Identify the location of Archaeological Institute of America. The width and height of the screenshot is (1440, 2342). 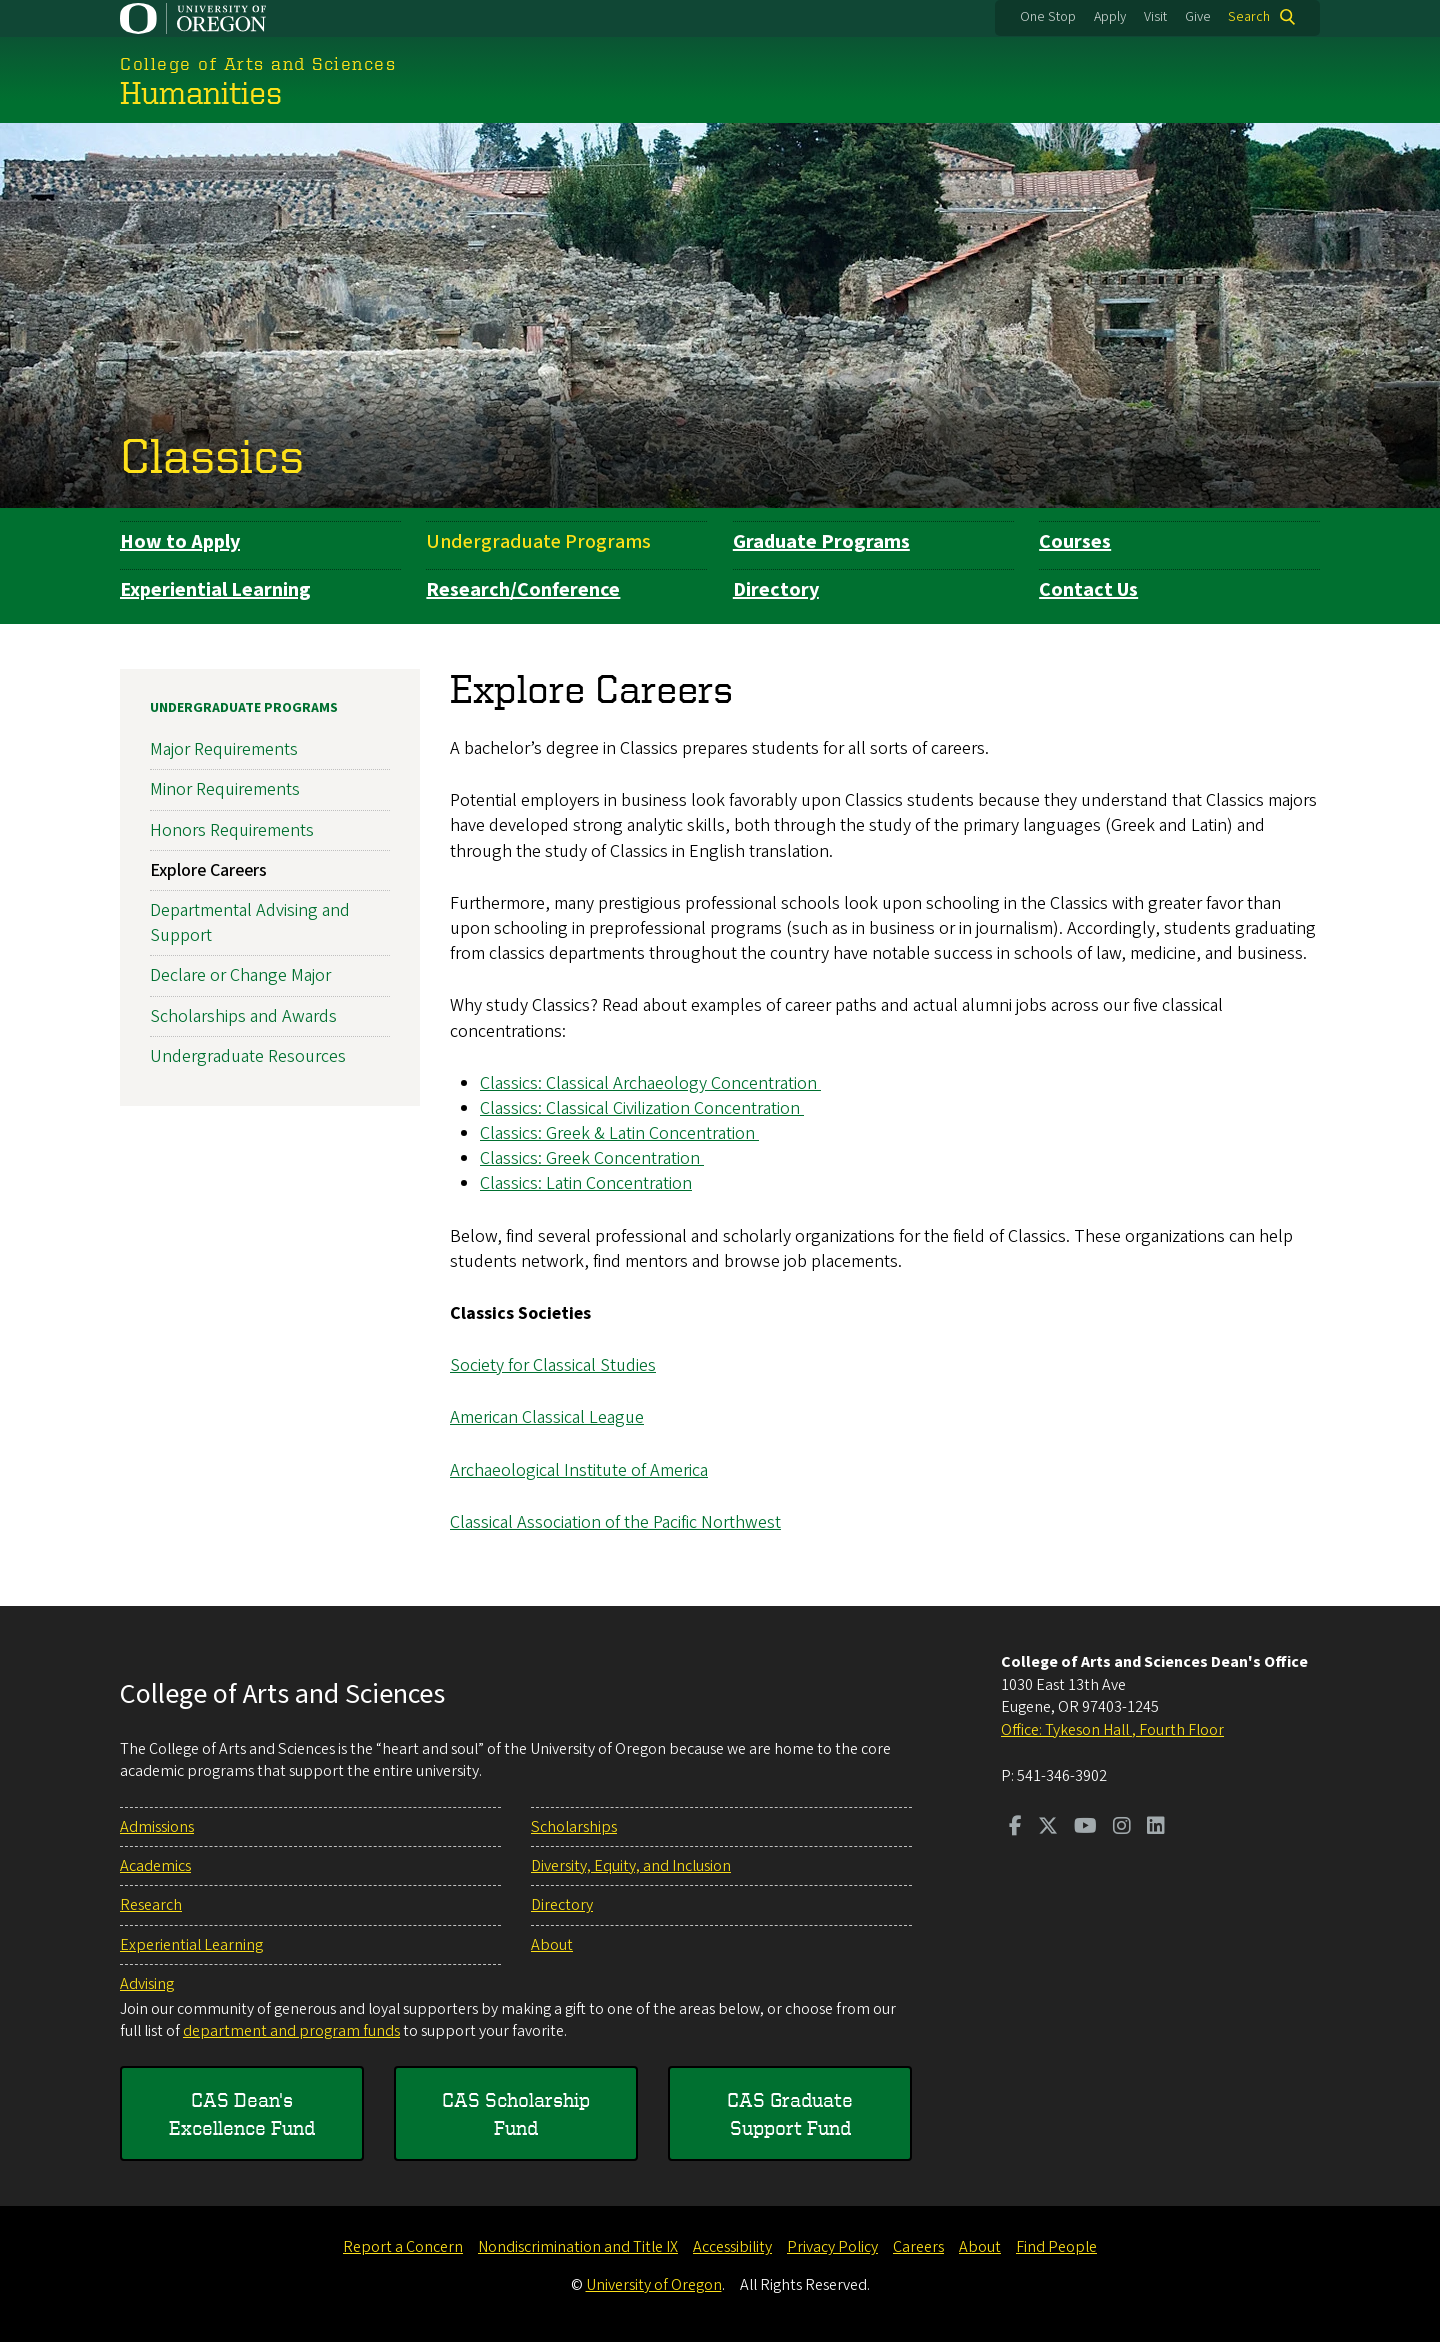
(579, 1469).